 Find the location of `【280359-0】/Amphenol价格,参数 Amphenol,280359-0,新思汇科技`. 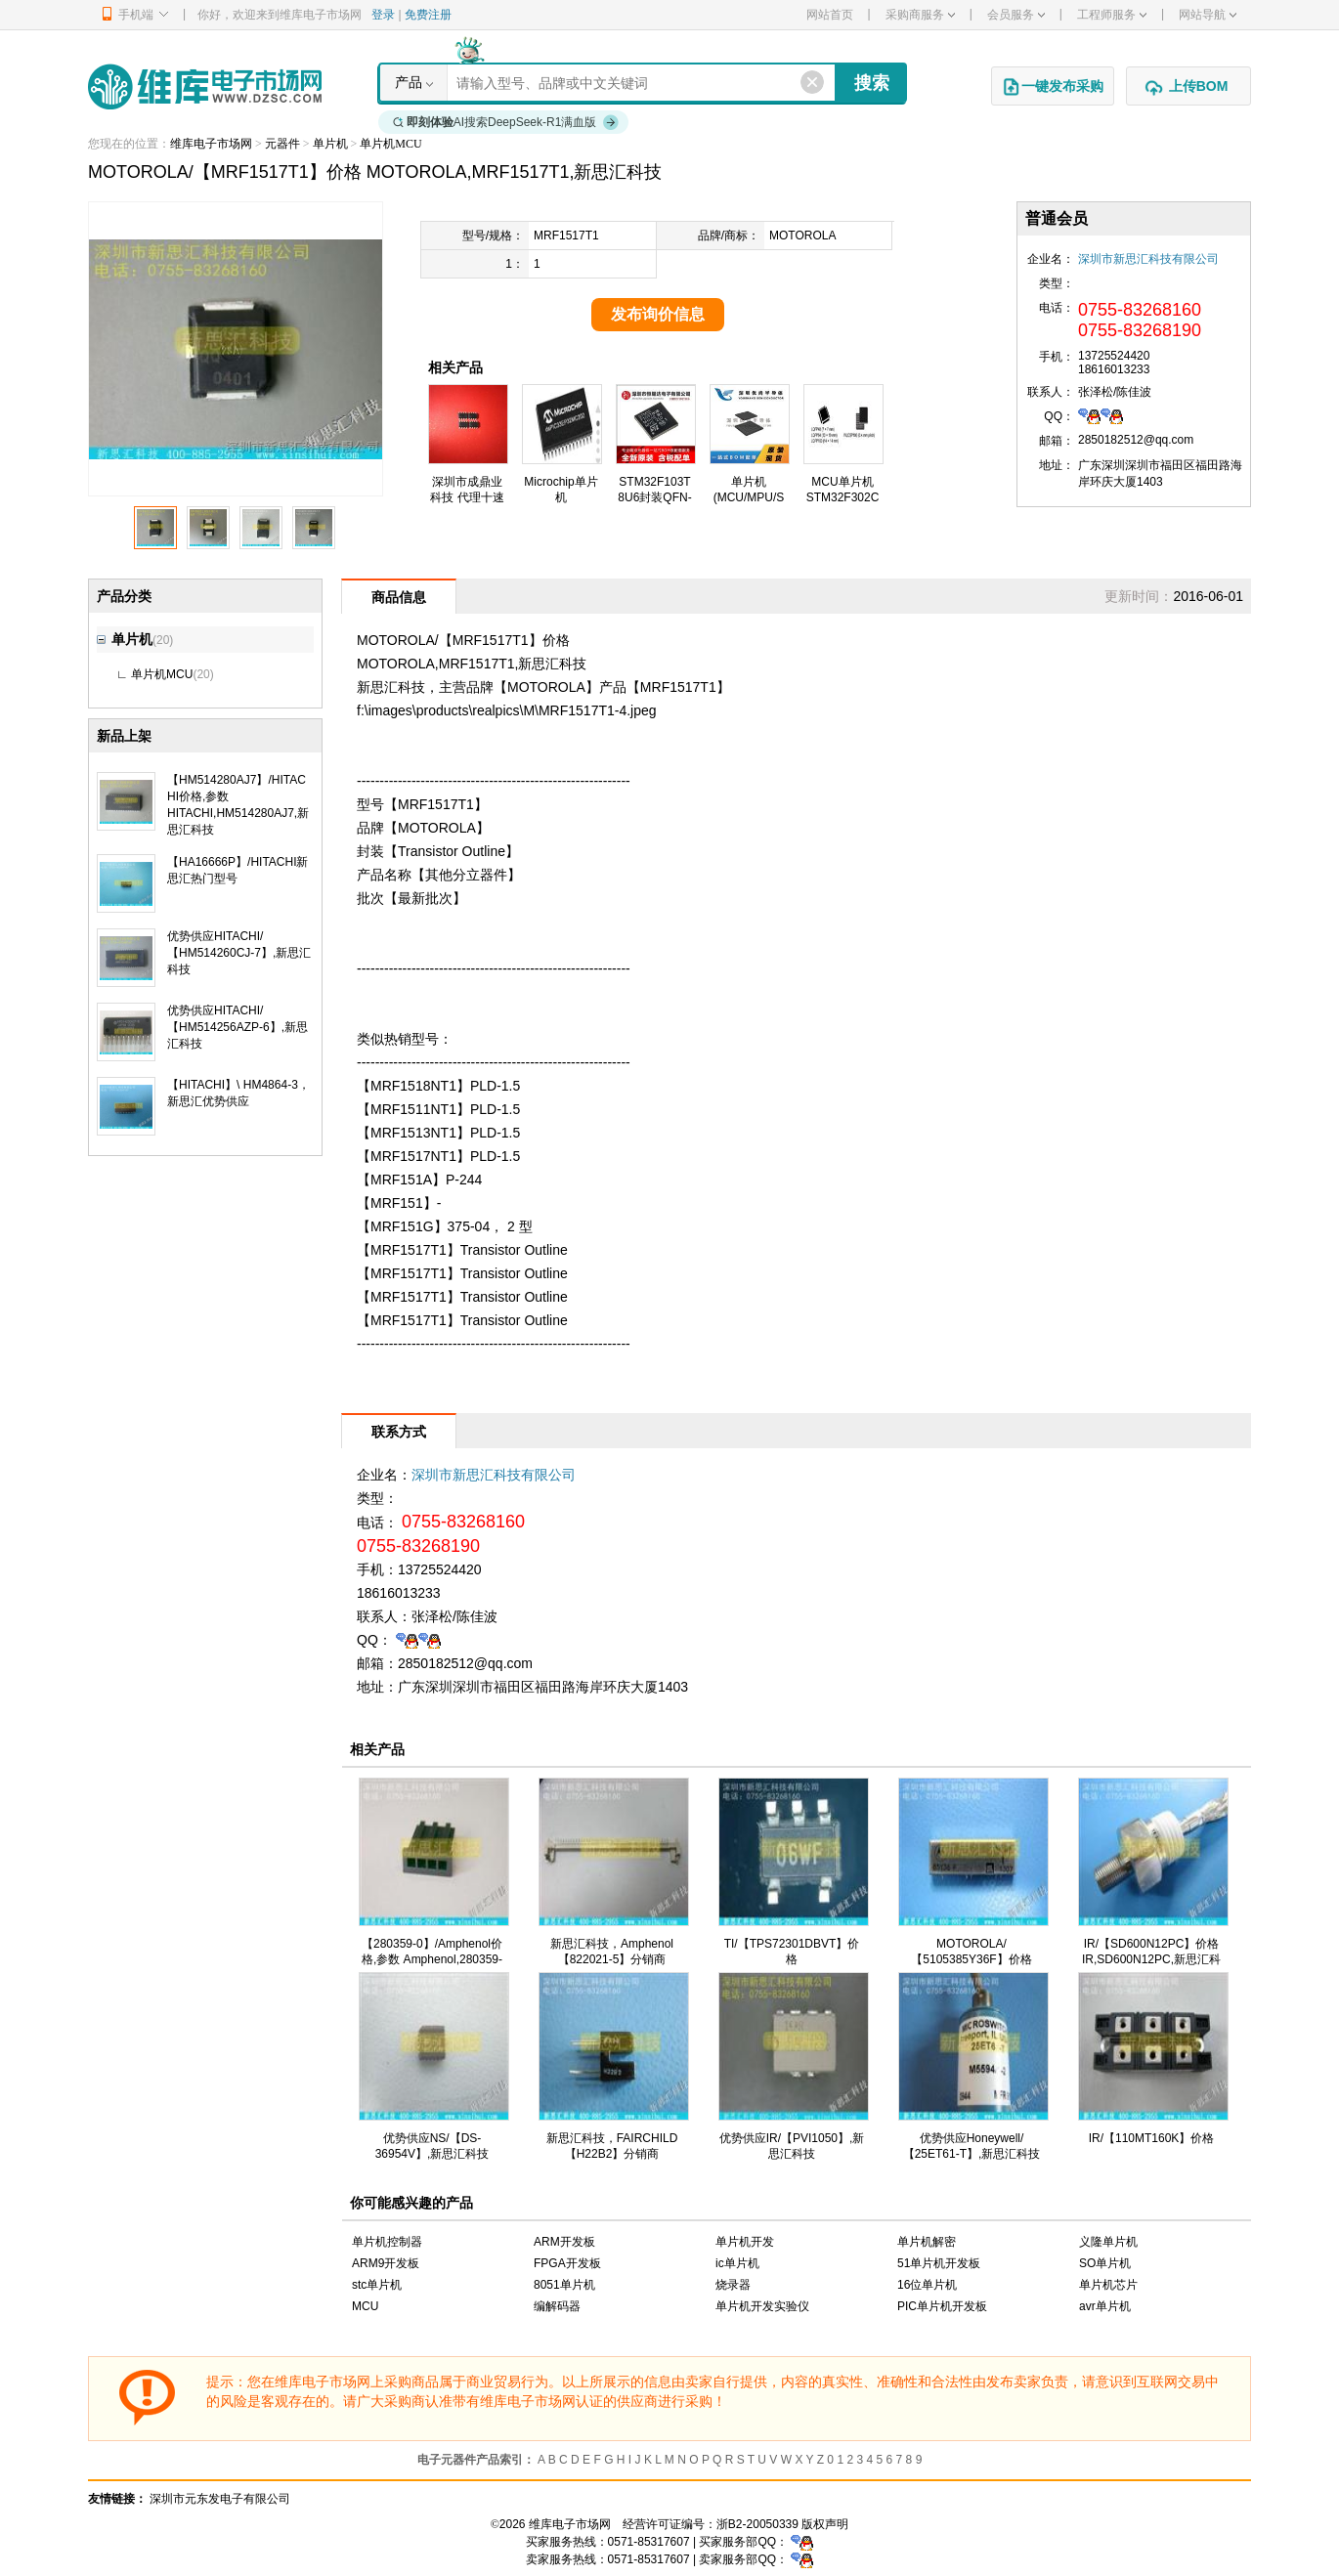

【280359-0】/Amphenol价格,参数 Amphenol,280359-0,新思汇科技 is located at coordinates (432, 1959).